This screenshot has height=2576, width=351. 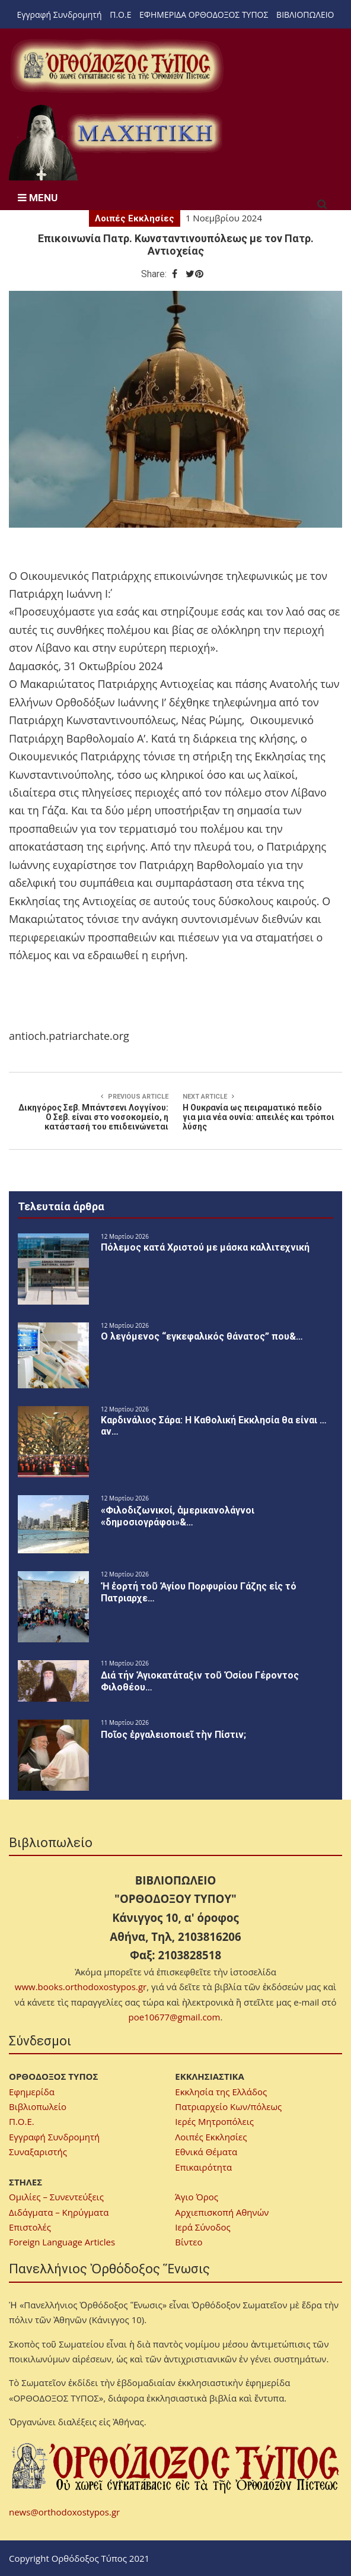 I want to click on Συναξαριστής, so click(x=38, y=2152).